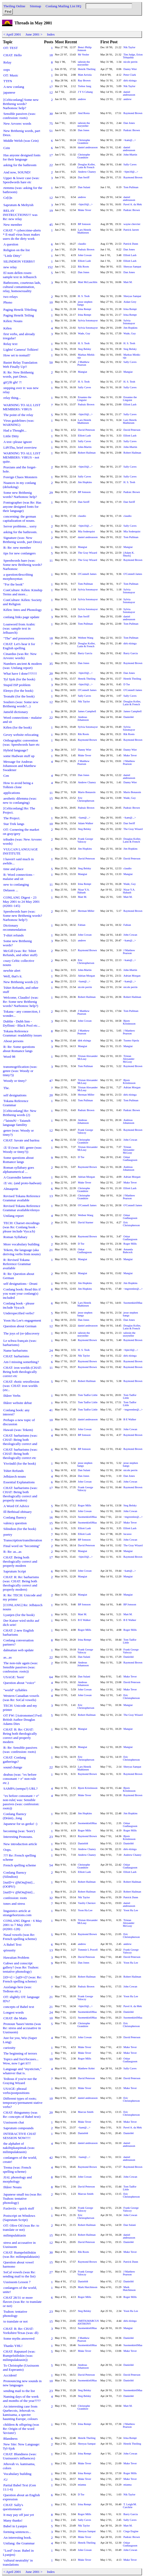 Image resolution: width=144 pixels, height=2576 pixels. I want to click on Message for Andreas Johansson and Matthew Swadener, so click(19, 766).